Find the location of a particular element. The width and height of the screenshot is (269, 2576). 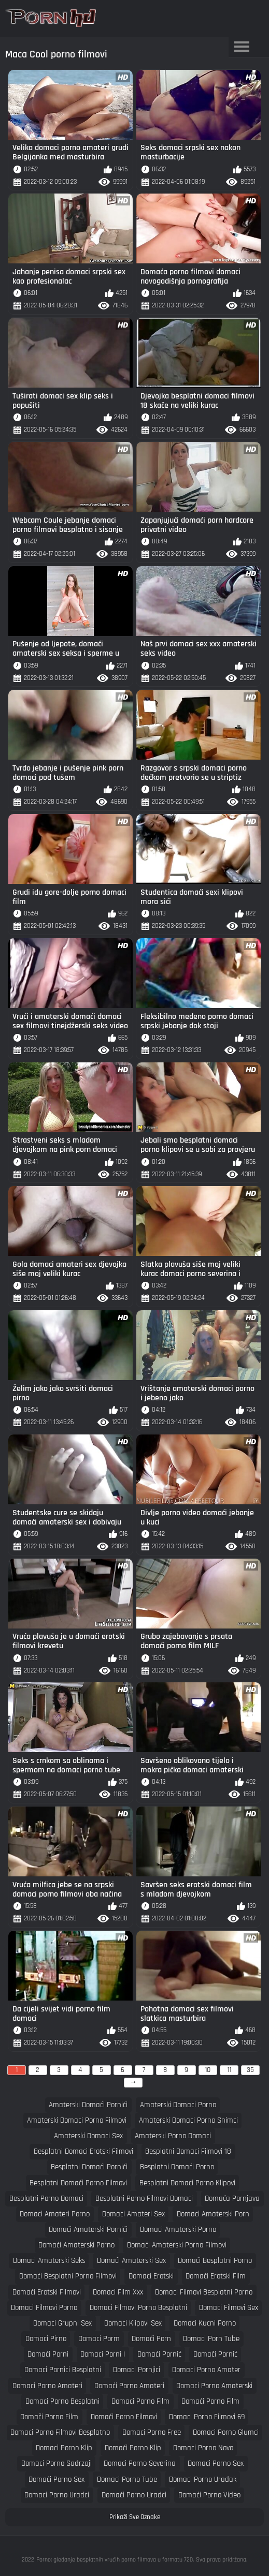

domaci porno sadrzaji is located at coordinates (56, 2463).